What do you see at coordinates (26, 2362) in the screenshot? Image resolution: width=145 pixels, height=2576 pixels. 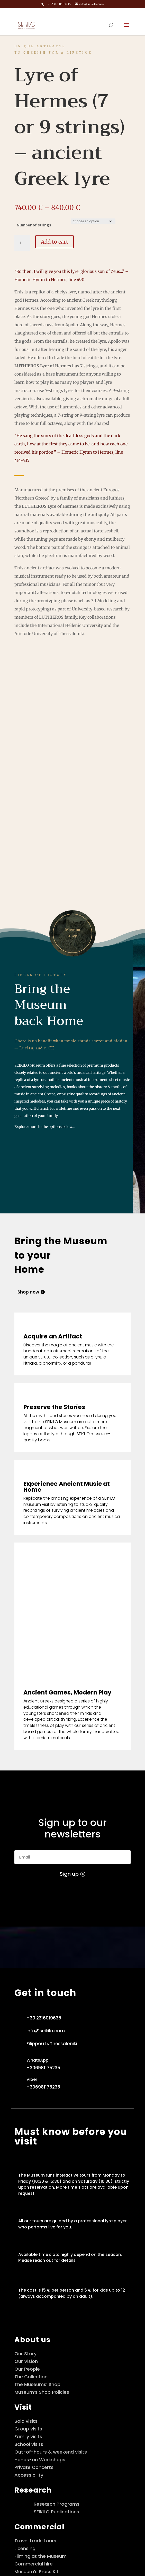 I see `Our Vision` at bounding box center [26, 2362].